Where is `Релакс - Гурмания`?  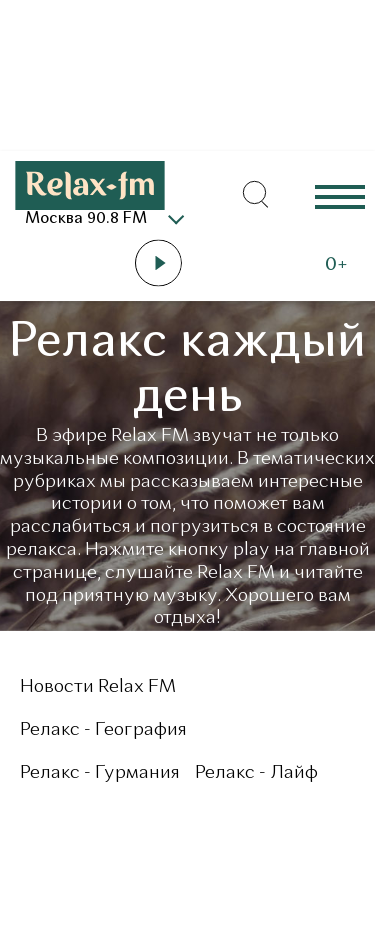 Релакс - Гурмания is located at coordinates (100, 773).